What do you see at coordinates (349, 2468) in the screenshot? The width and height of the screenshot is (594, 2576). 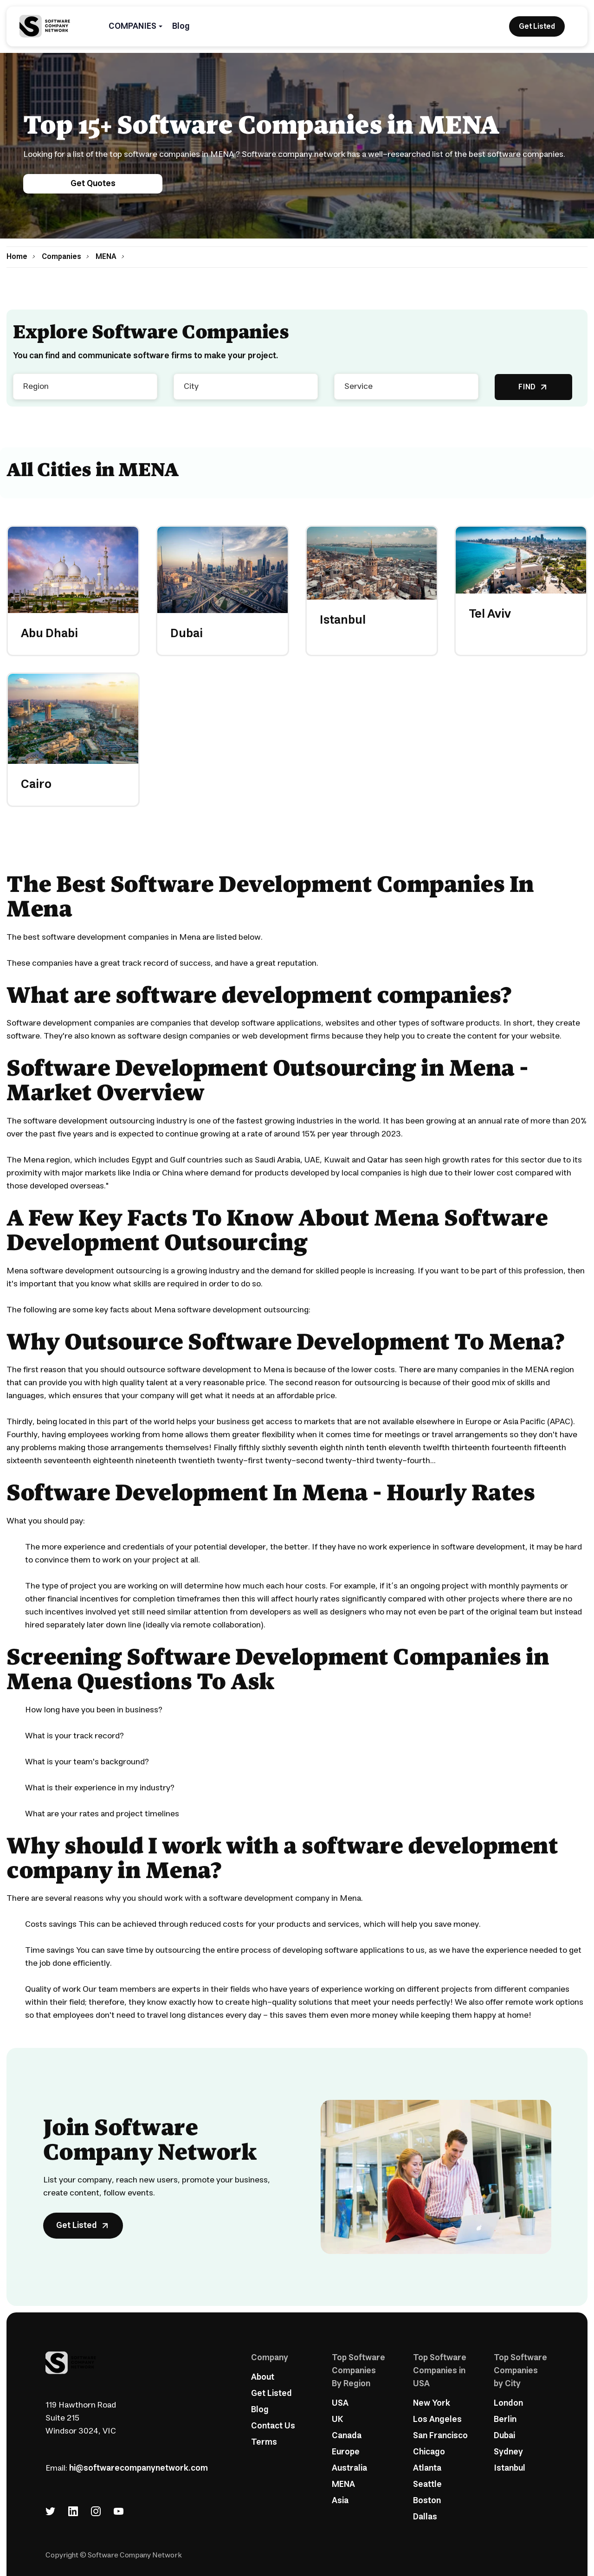 I see `Australia` at bounding box center [349, 2468].